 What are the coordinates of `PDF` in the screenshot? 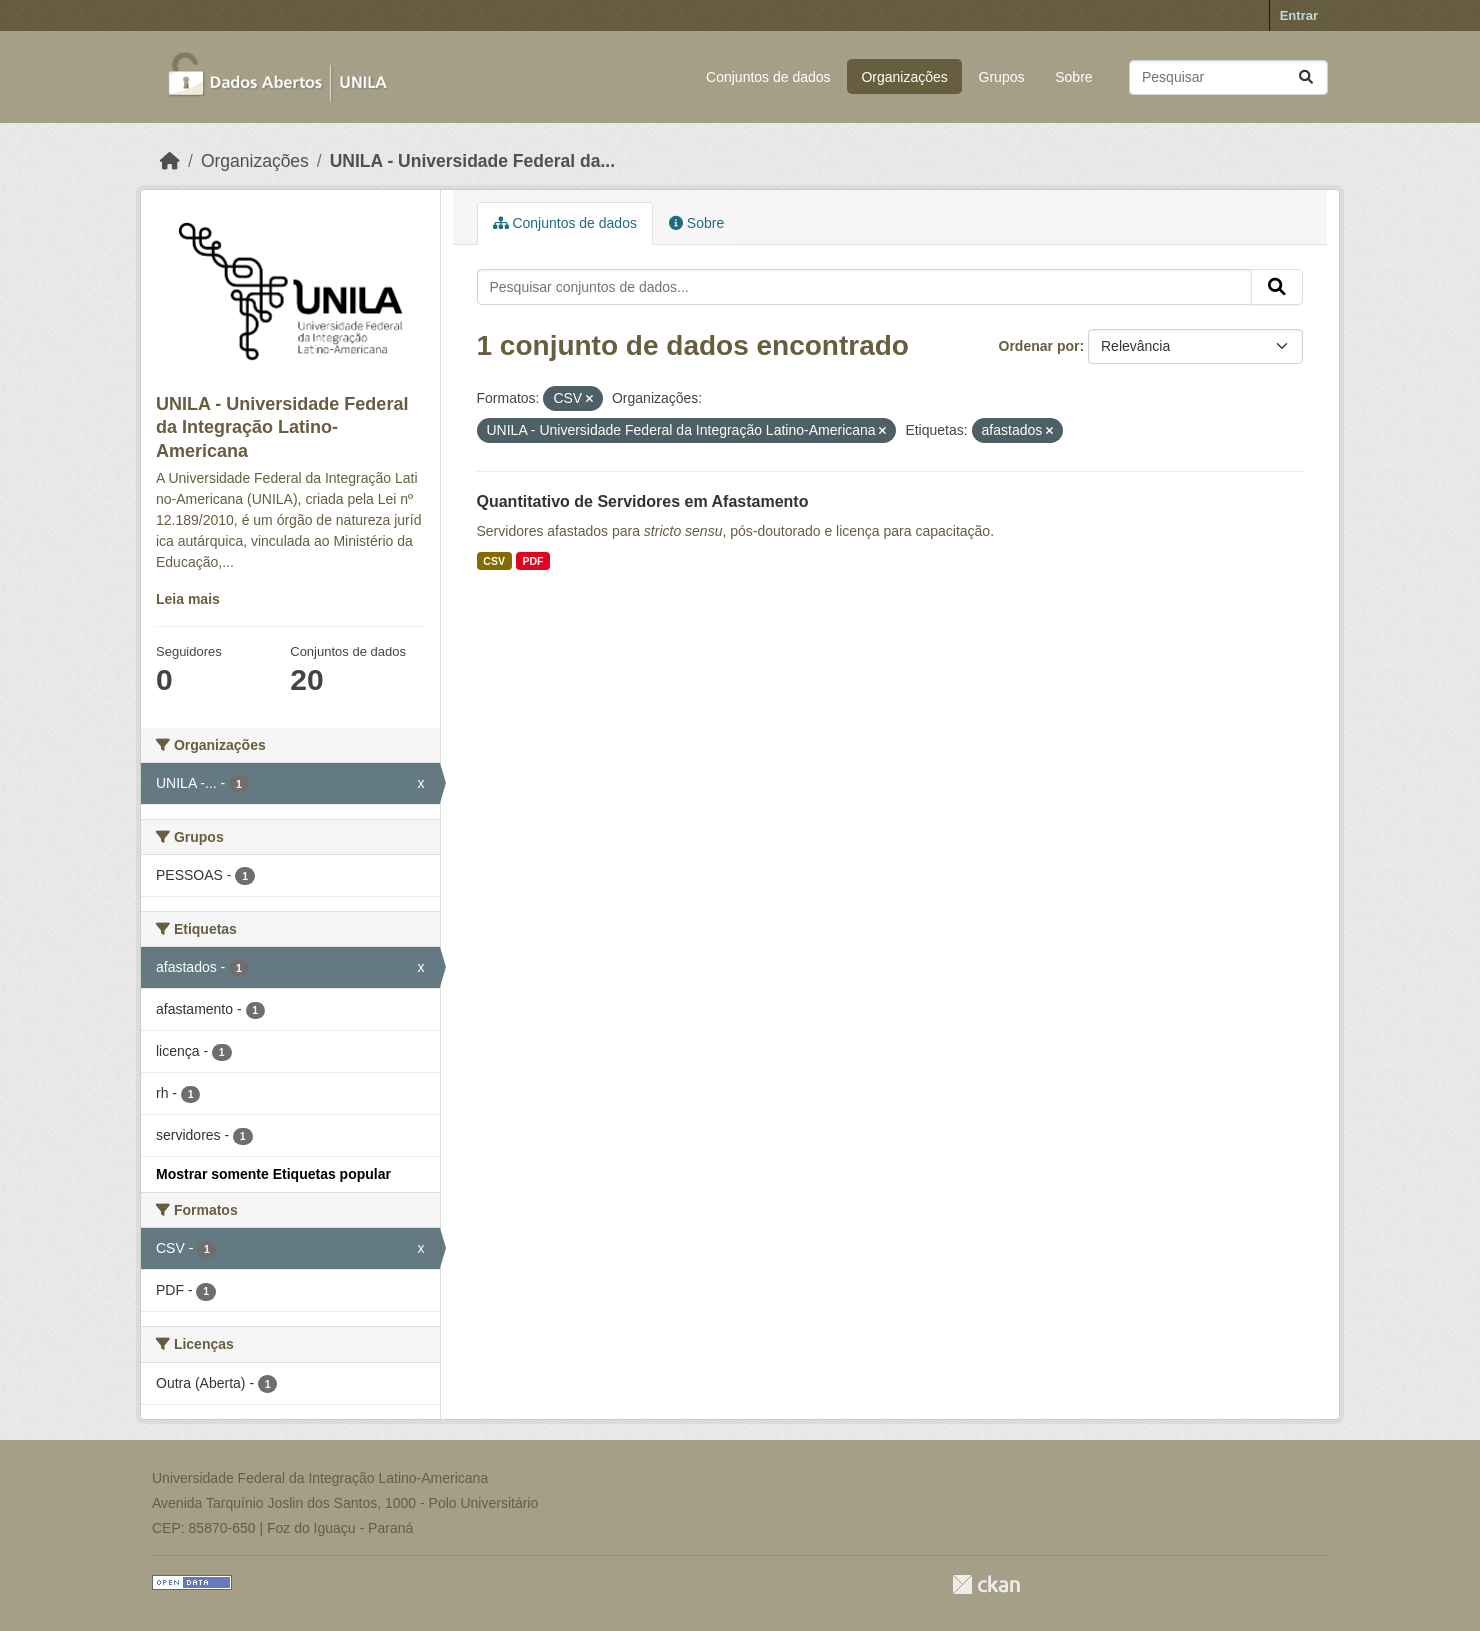 It's located at (532, 561).